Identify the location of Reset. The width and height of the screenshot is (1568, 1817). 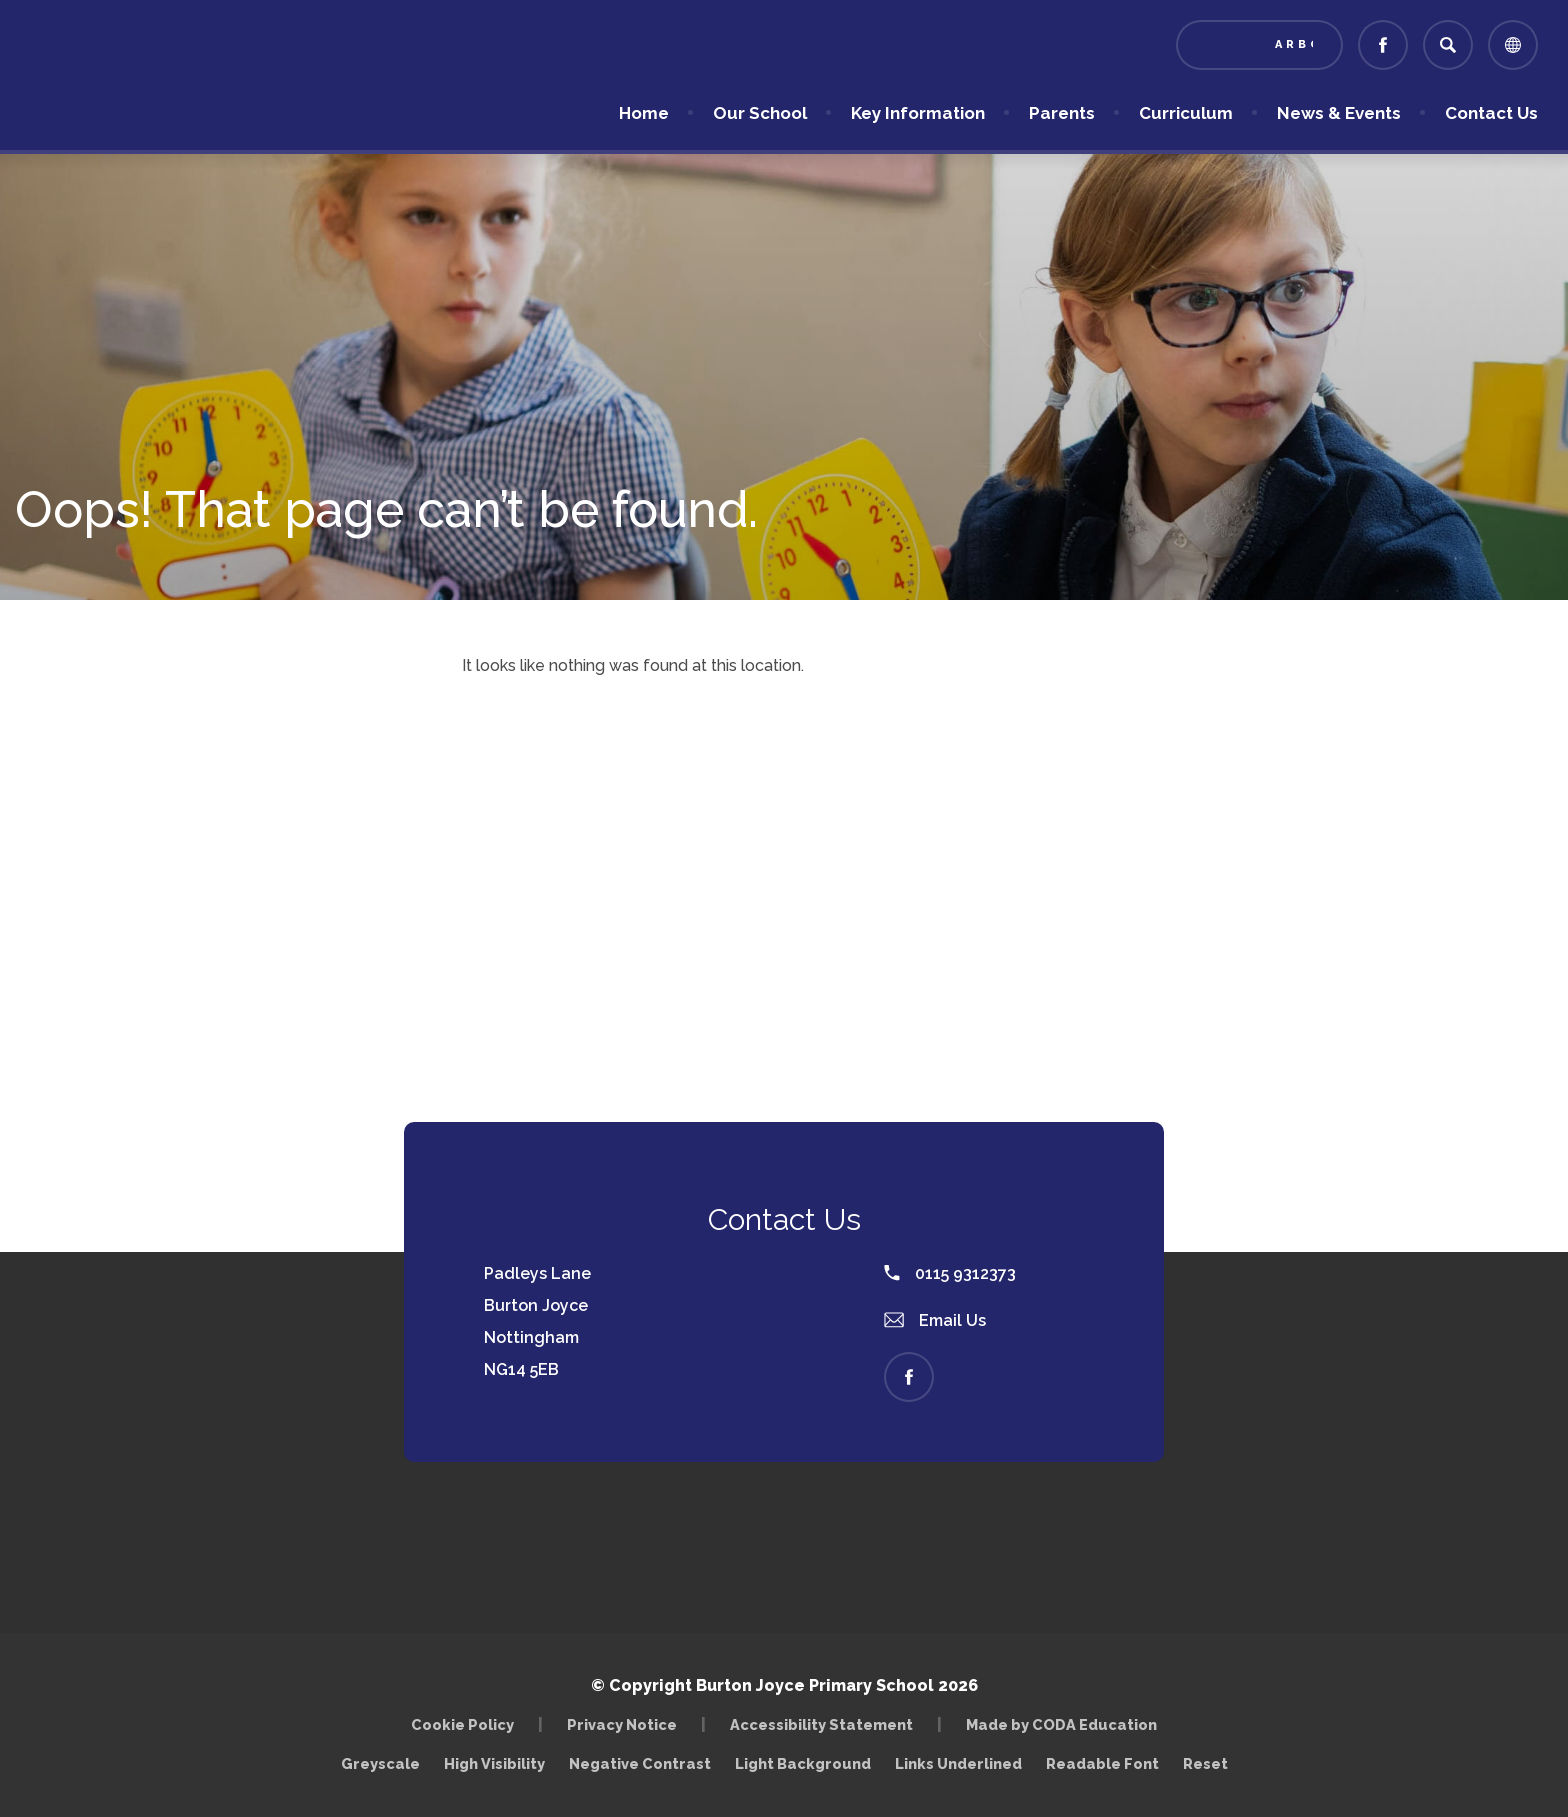
(1205, 1763).